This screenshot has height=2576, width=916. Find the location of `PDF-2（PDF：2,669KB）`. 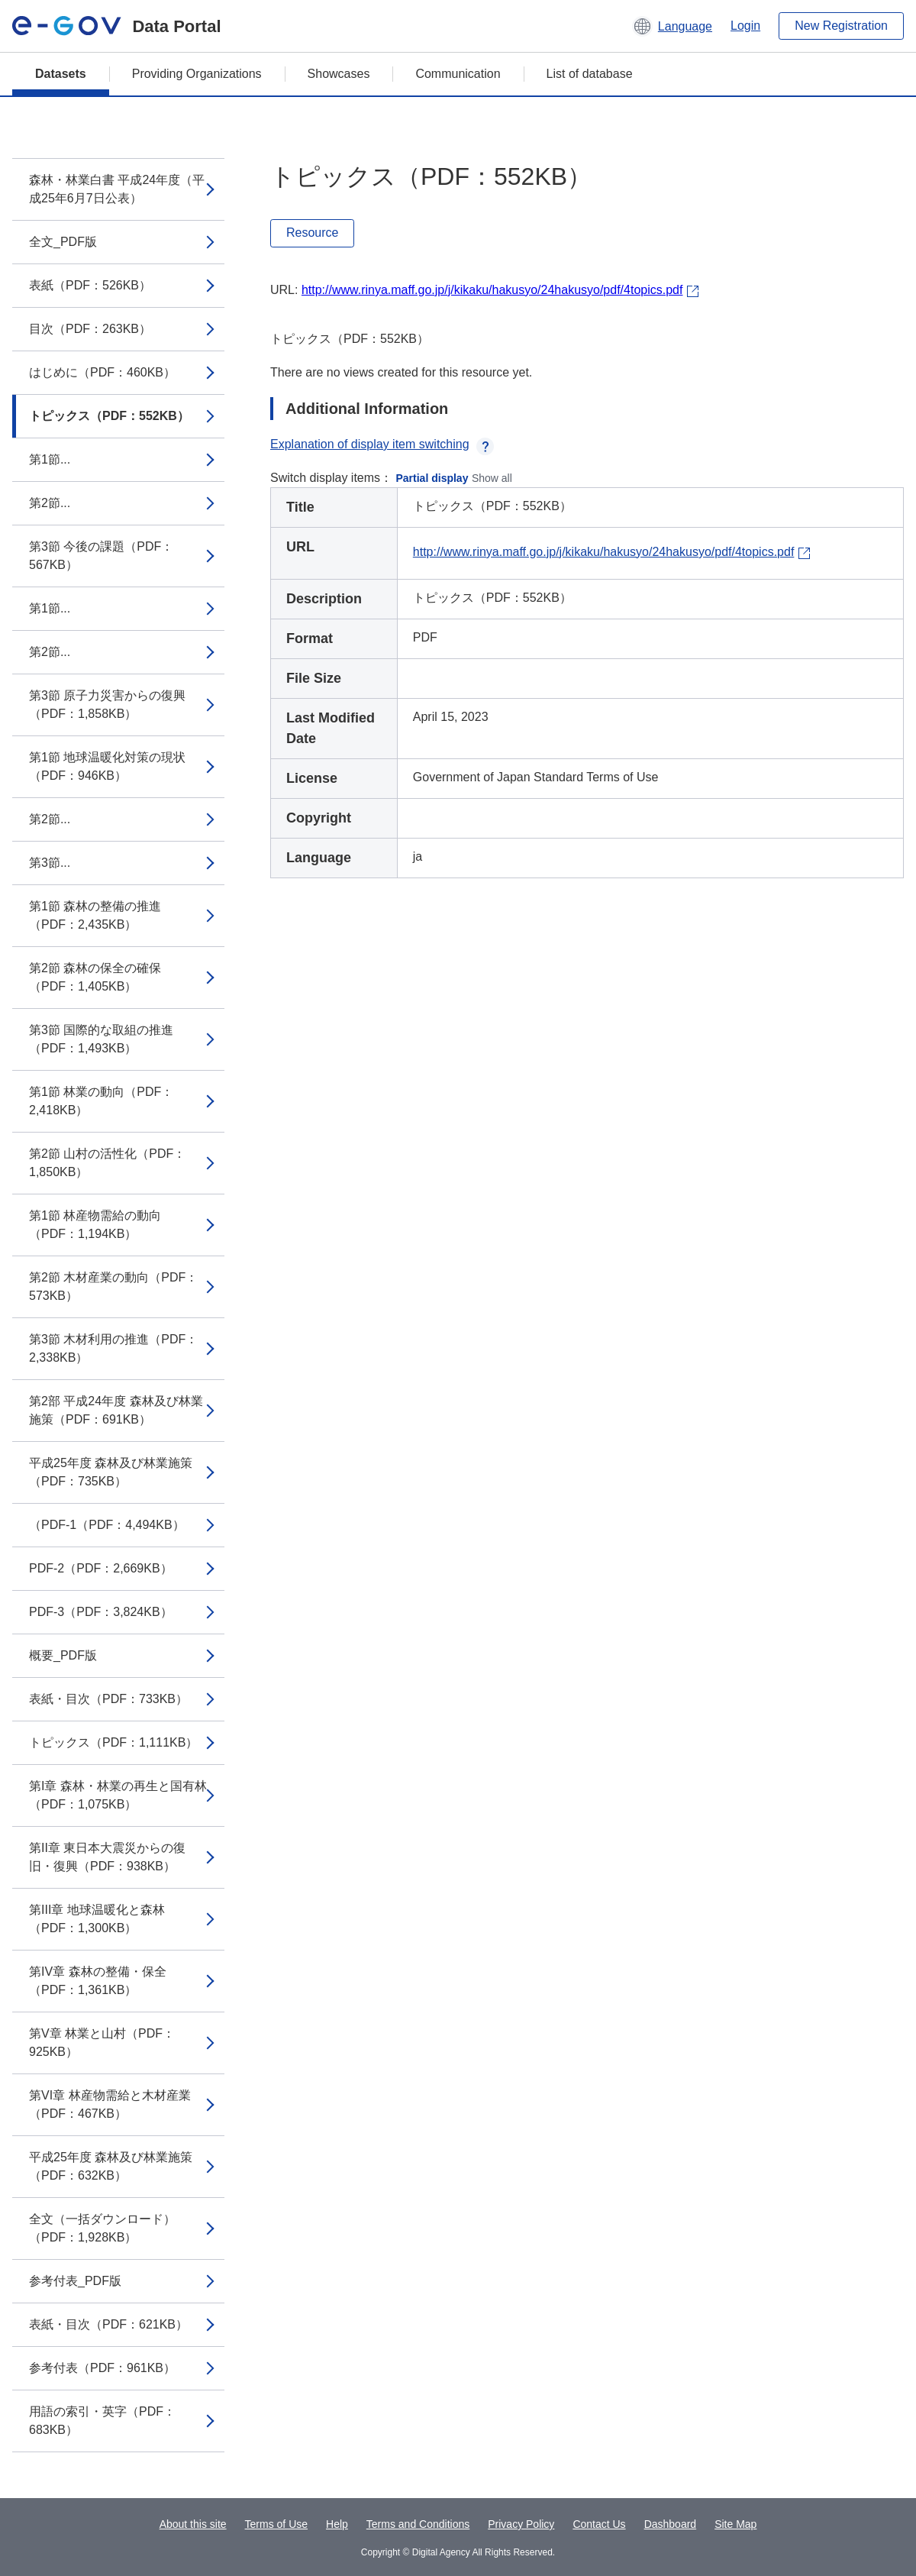

PDF-2（PDF：2,669KB） is located at coordinates (101, 1568).